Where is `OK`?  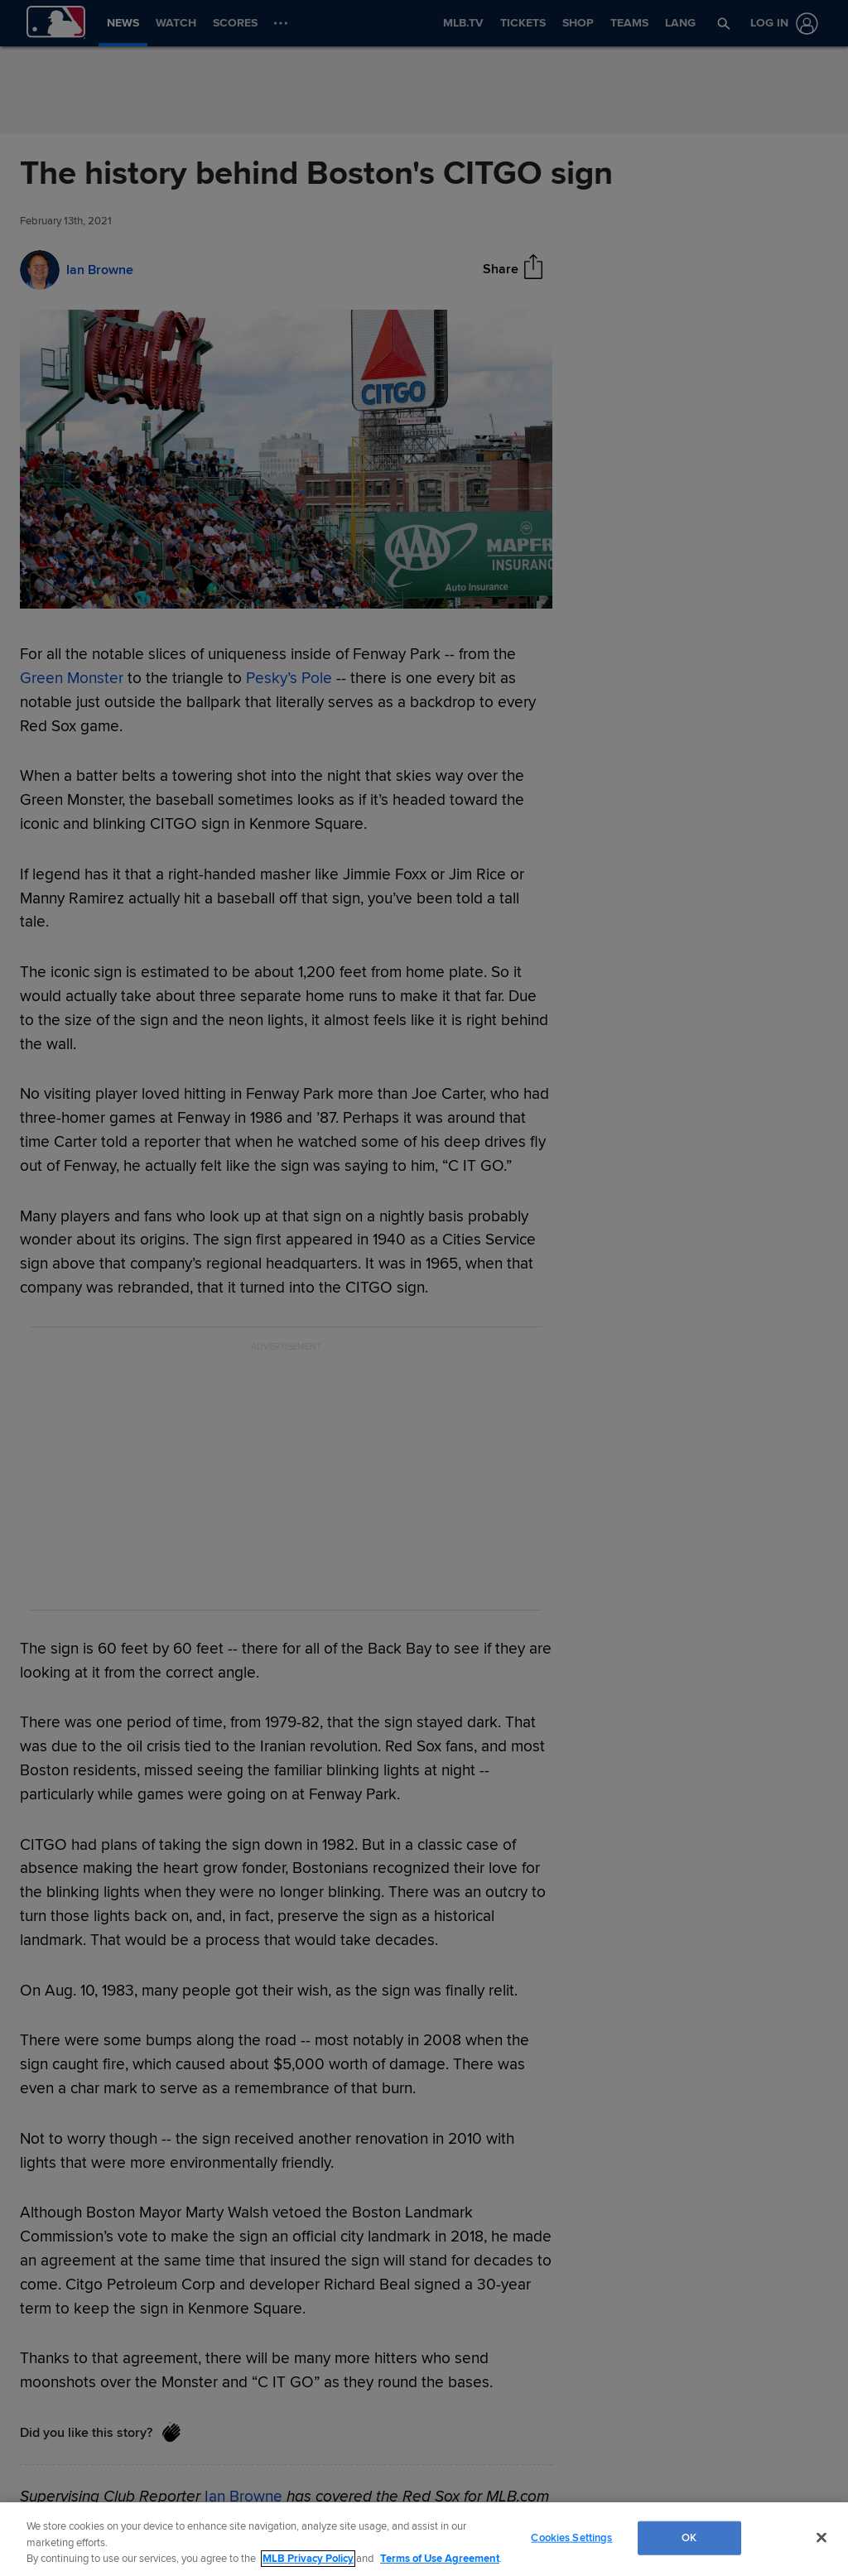
OK is located at coordinates (689, 2537).